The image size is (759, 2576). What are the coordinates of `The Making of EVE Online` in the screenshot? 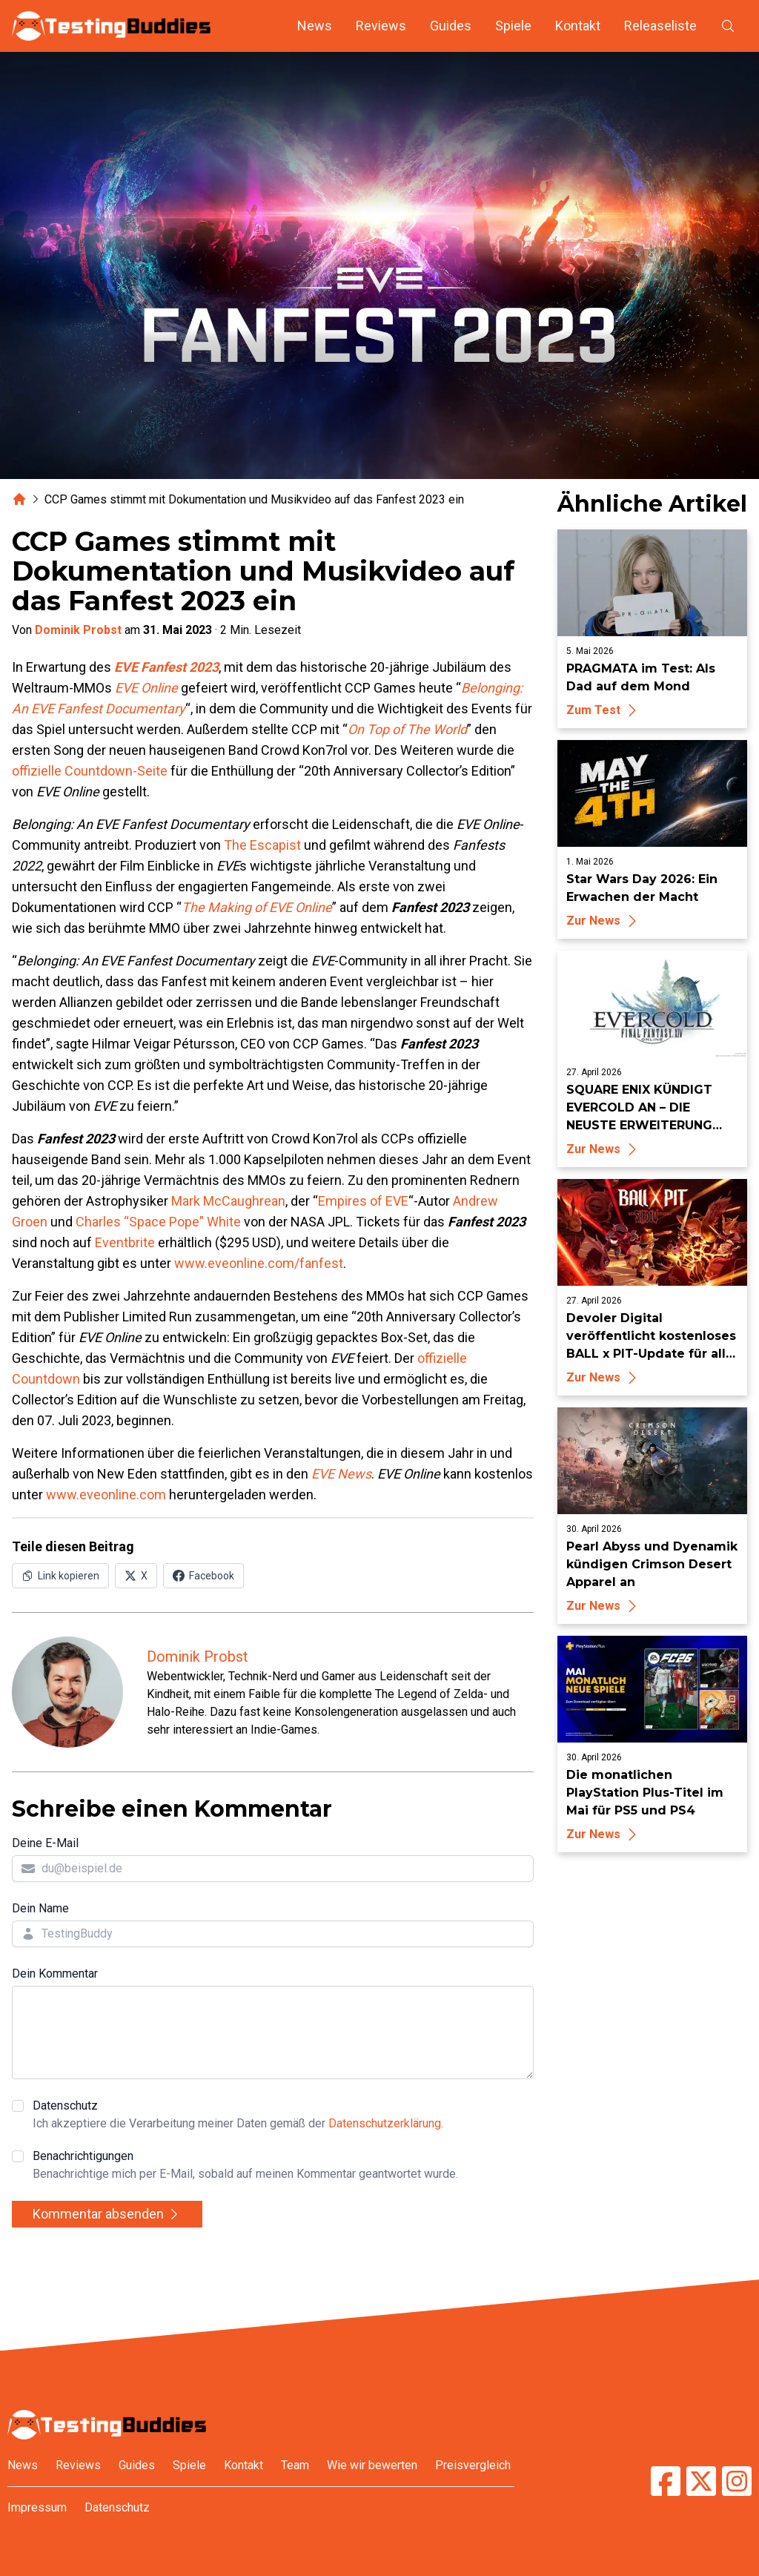 It's located at (257, 907).